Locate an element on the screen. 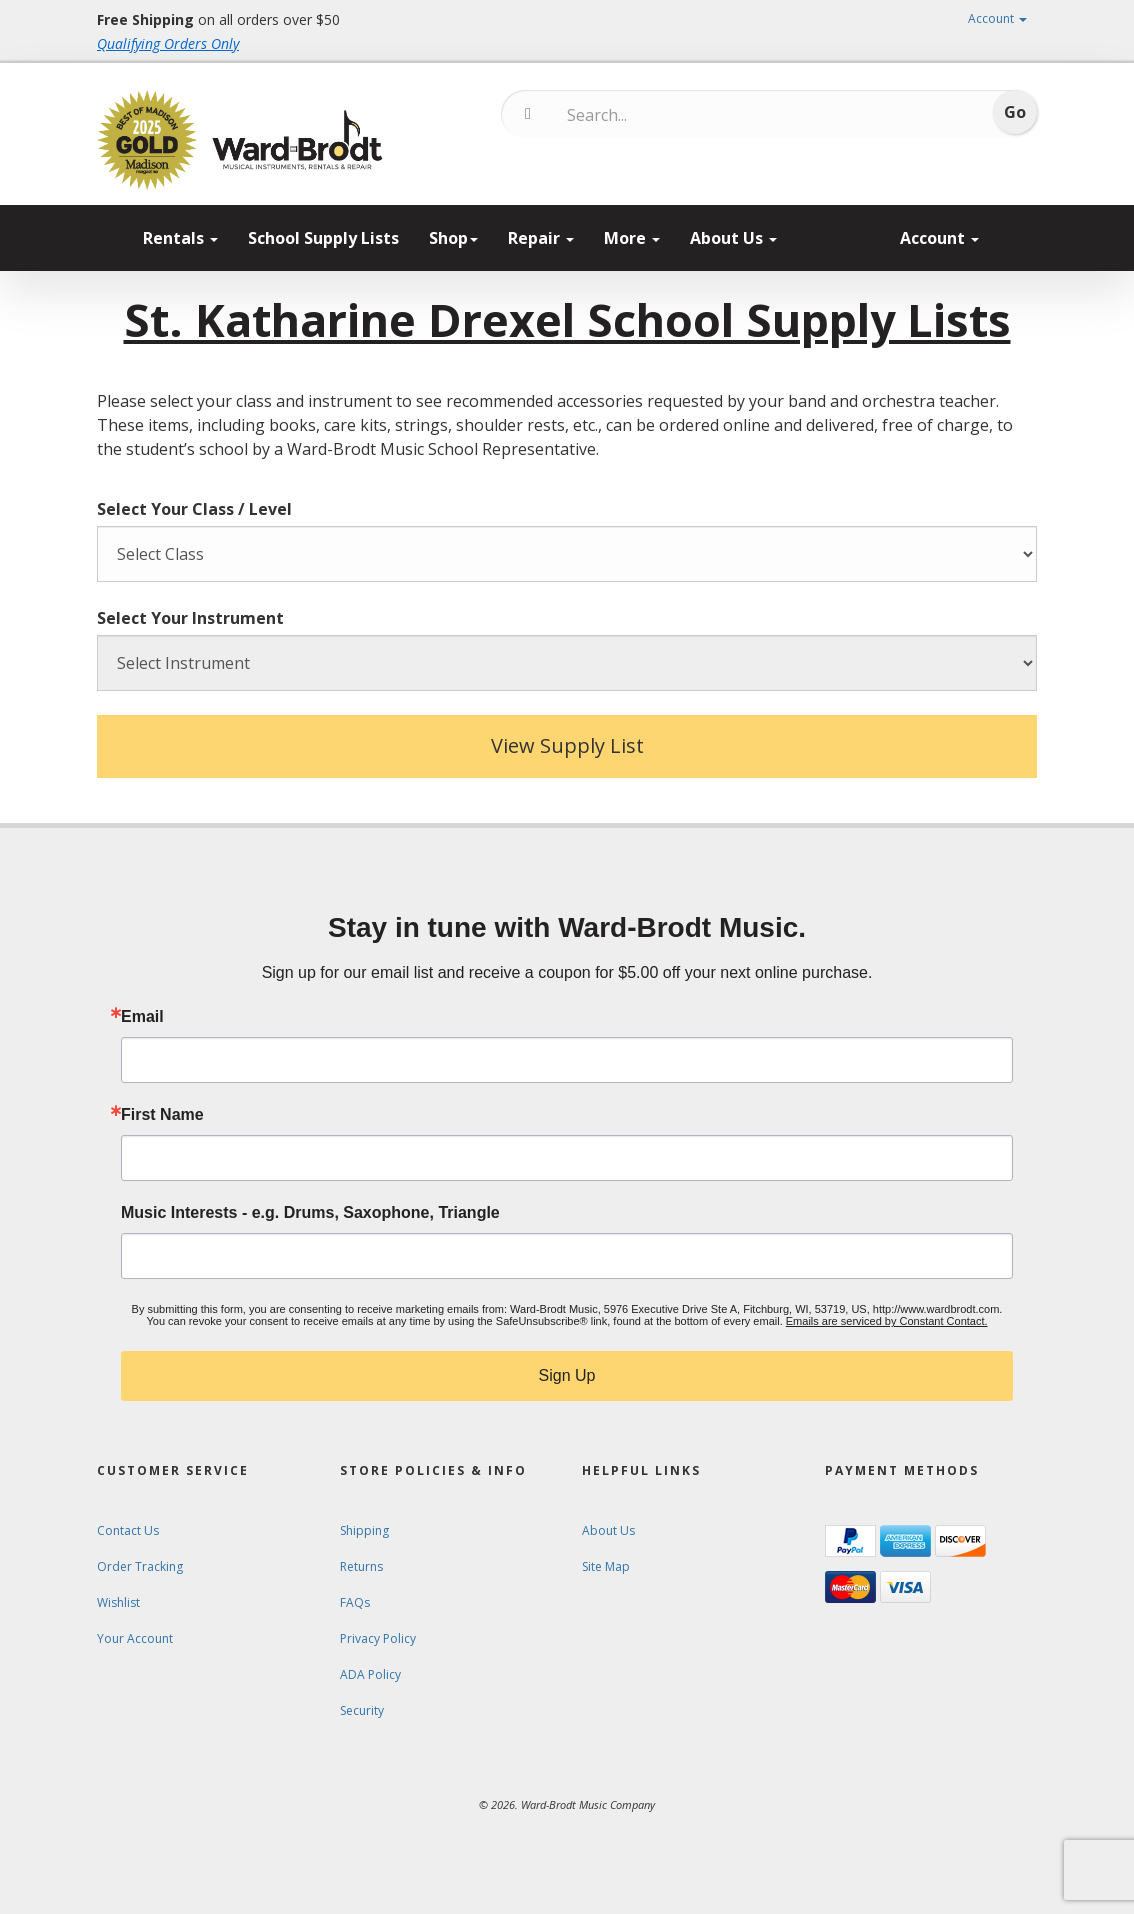 The width and height of the screenshot is (1134, 1914). Returns is located at coordinates (361, 1566).